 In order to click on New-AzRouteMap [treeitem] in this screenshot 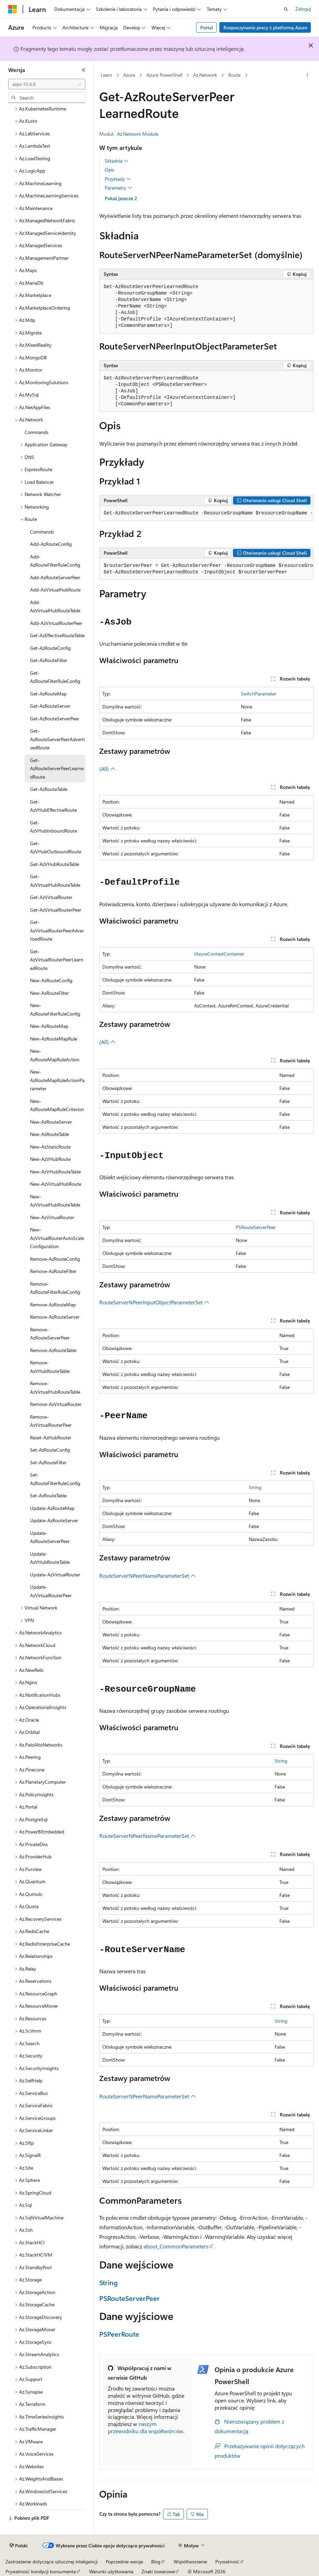, I will do `click(49, 1026)`.